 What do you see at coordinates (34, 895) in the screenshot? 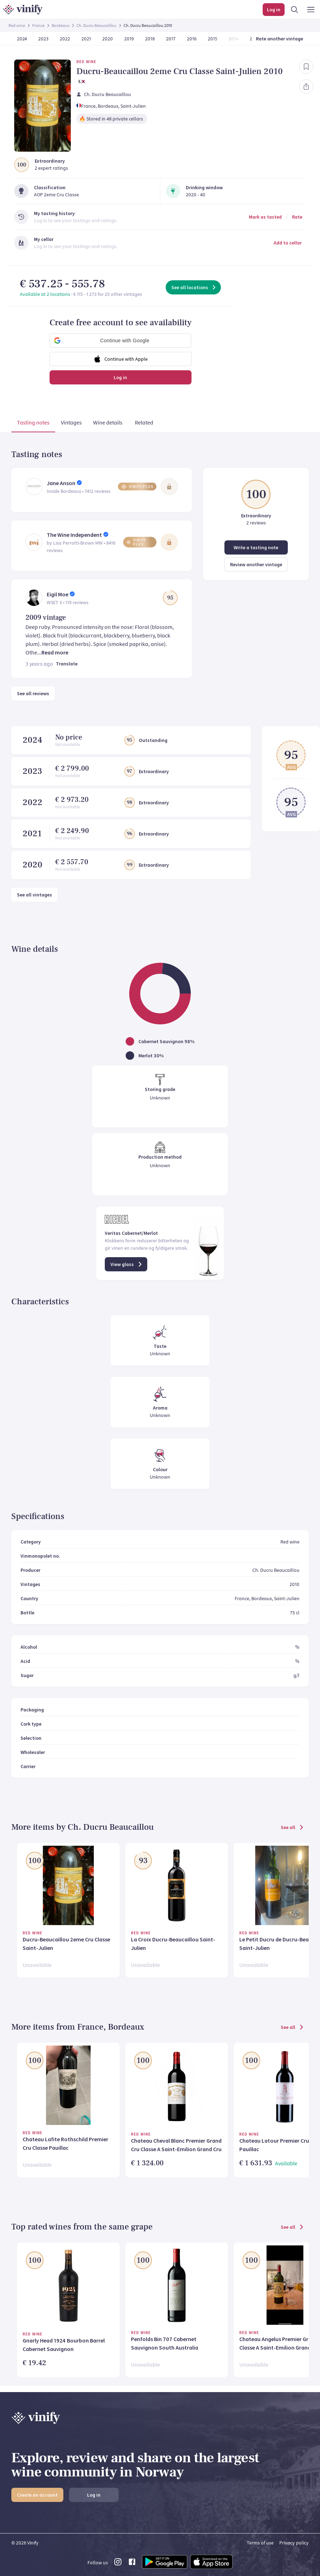
I see `See all vintages` at bounding box center [34, 895].